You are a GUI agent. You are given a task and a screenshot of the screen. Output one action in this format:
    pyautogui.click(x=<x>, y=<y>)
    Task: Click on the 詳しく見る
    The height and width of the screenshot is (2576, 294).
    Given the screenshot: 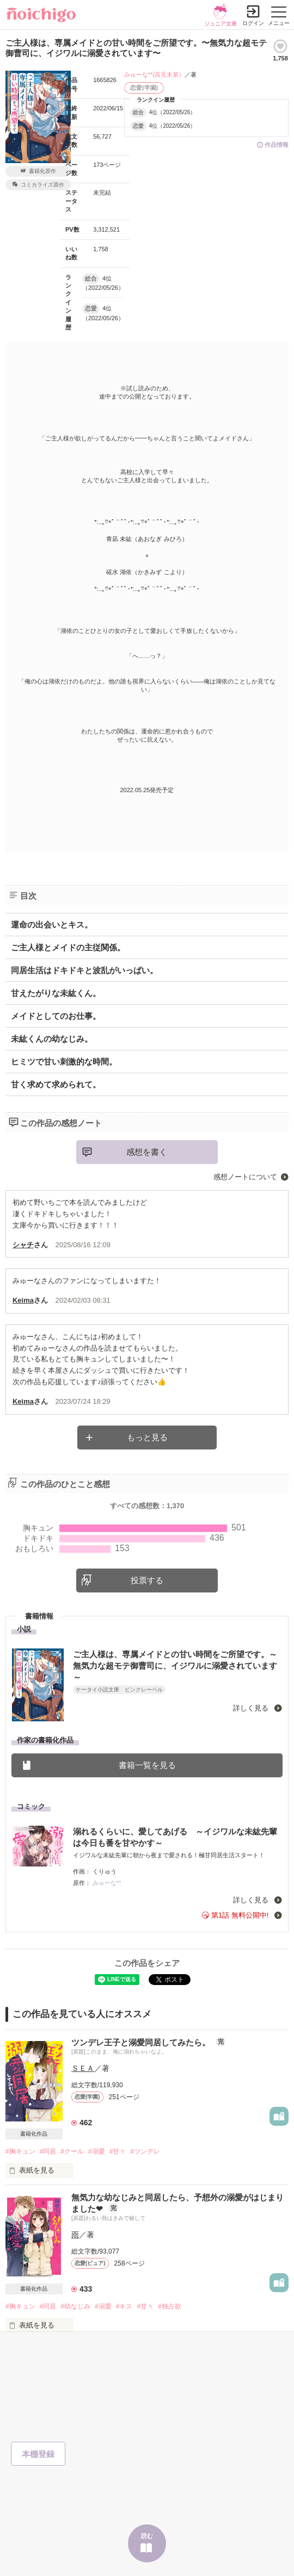 What is the action you would take?
    pyautogui.click(x=252, y=1708)
    